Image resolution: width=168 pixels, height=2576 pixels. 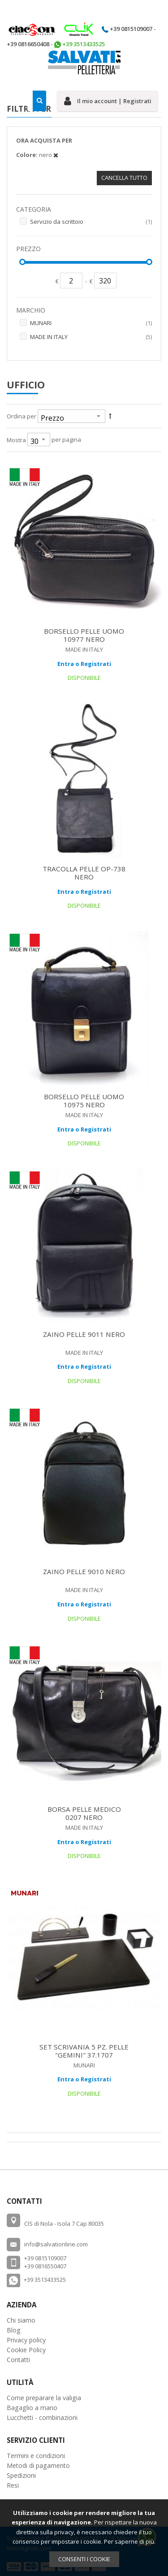 What do you see at coordinates (14, 2330) in the screenshot?
I see `Blog` at bounding box center [14, 2330].